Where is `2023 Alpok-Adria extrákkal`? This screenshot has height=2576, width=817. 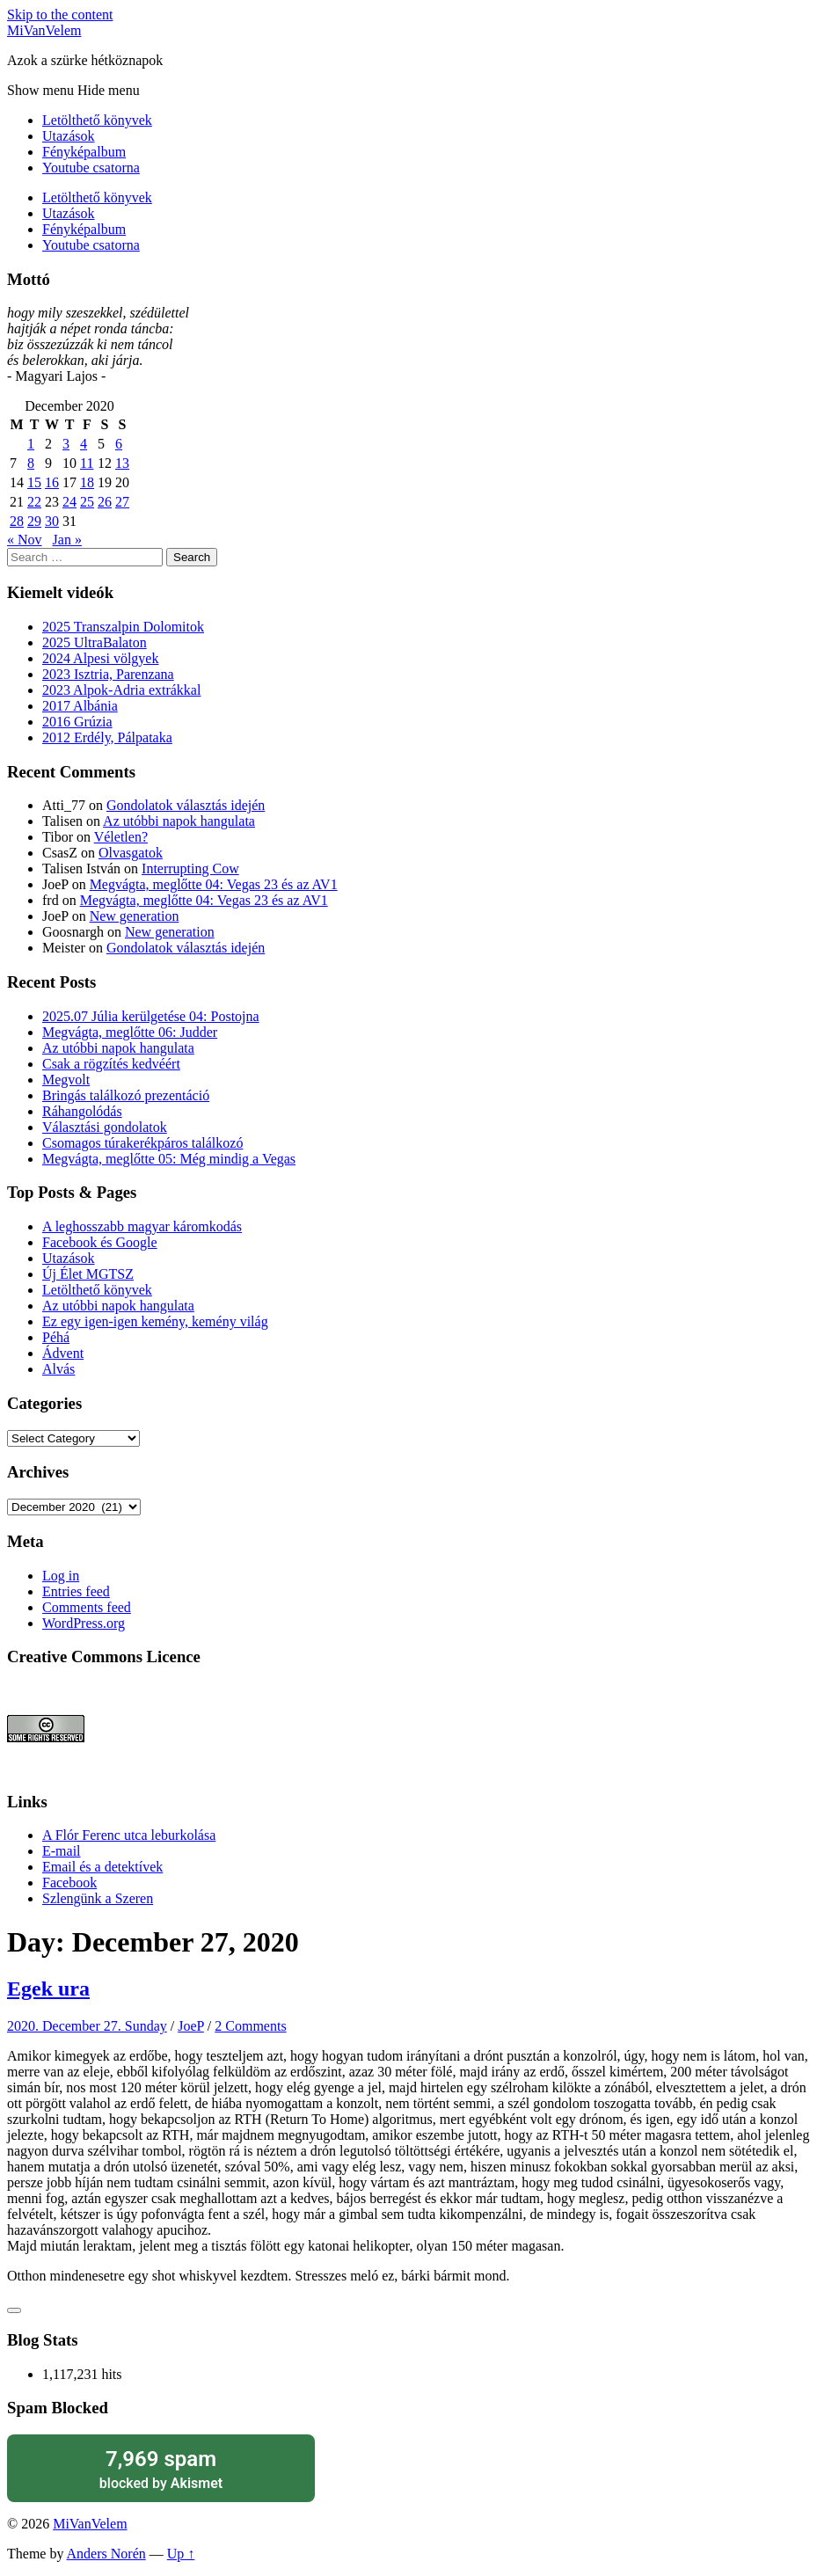 2023 Alpok-Adria extrákkal is located at coordinates (121, 689).